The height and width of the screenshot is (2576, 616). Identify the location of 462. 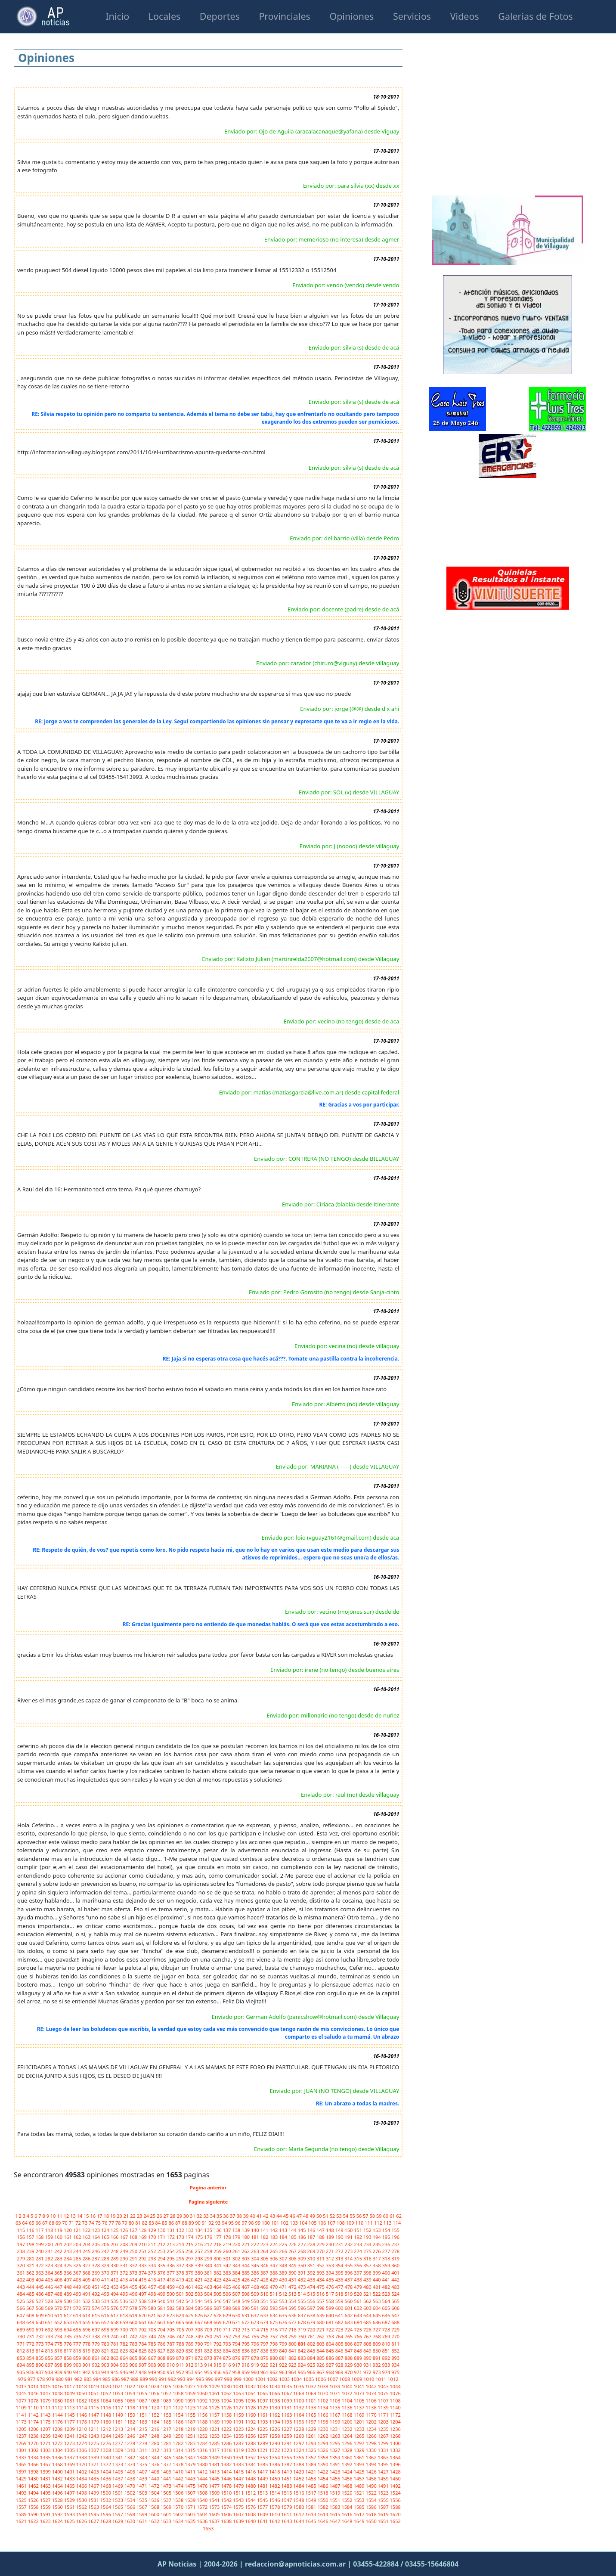
(199, 2287).